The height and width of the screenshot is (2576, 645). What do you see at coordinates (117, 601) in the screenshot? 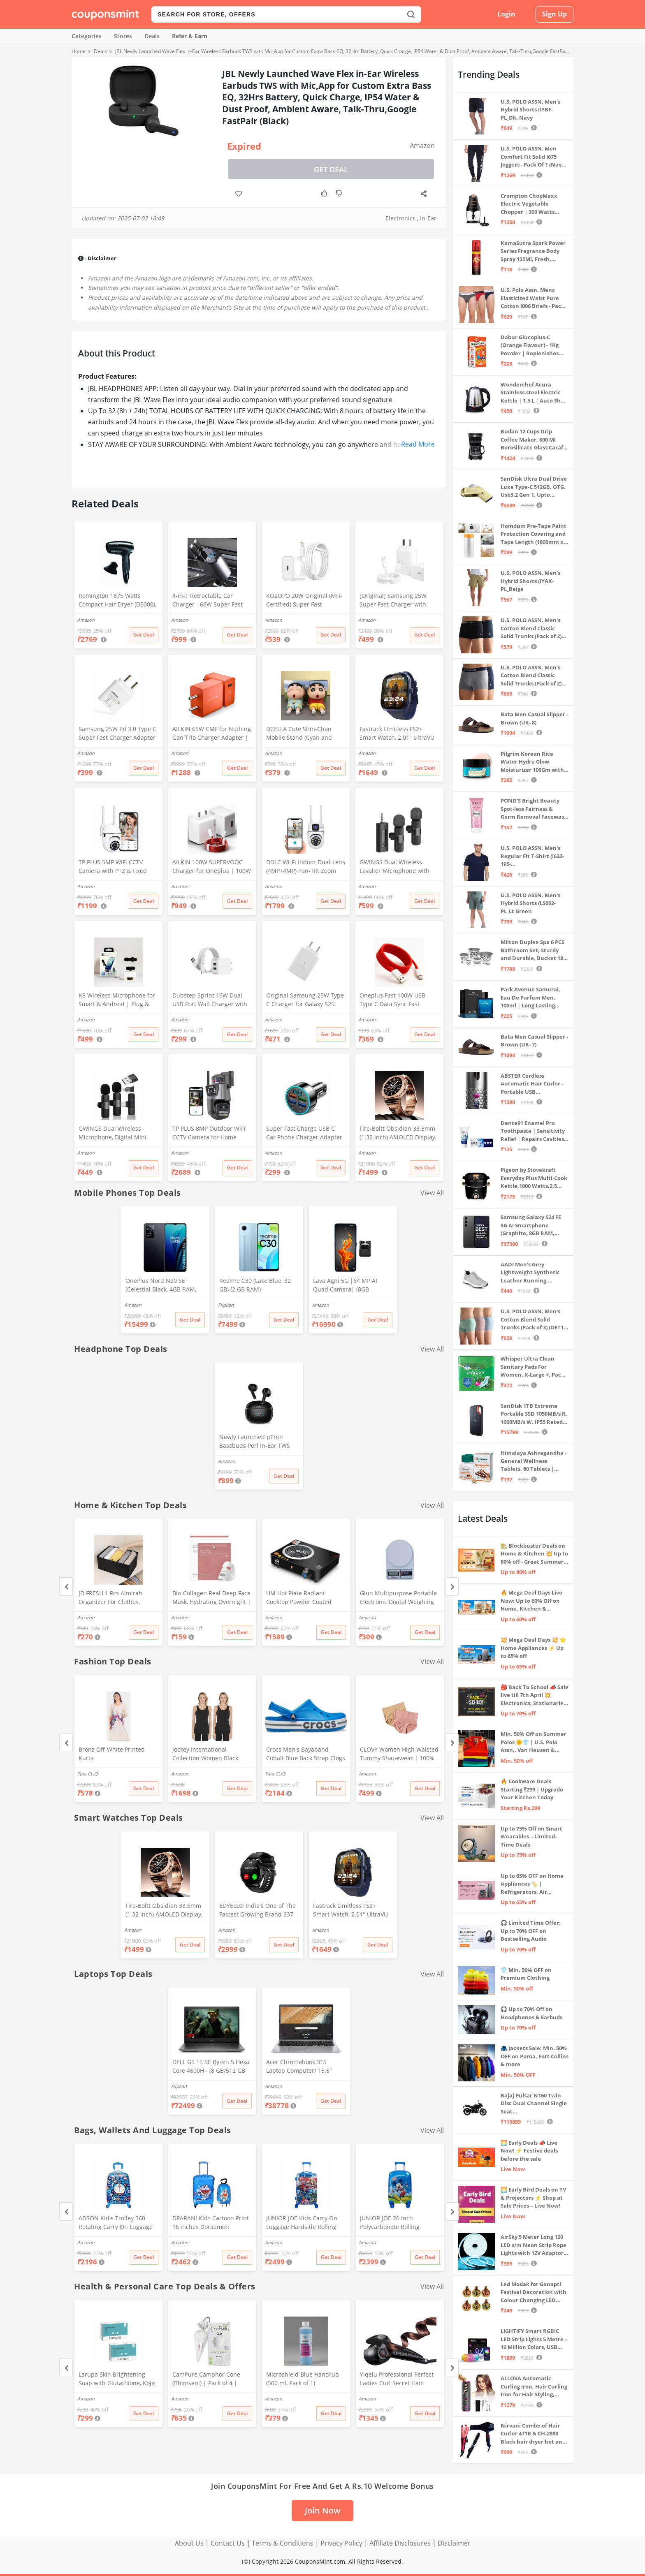
I see `Remington 1875 Watts Compact Hair Dryer (D5000), Black` at bounding box center [117, 601].